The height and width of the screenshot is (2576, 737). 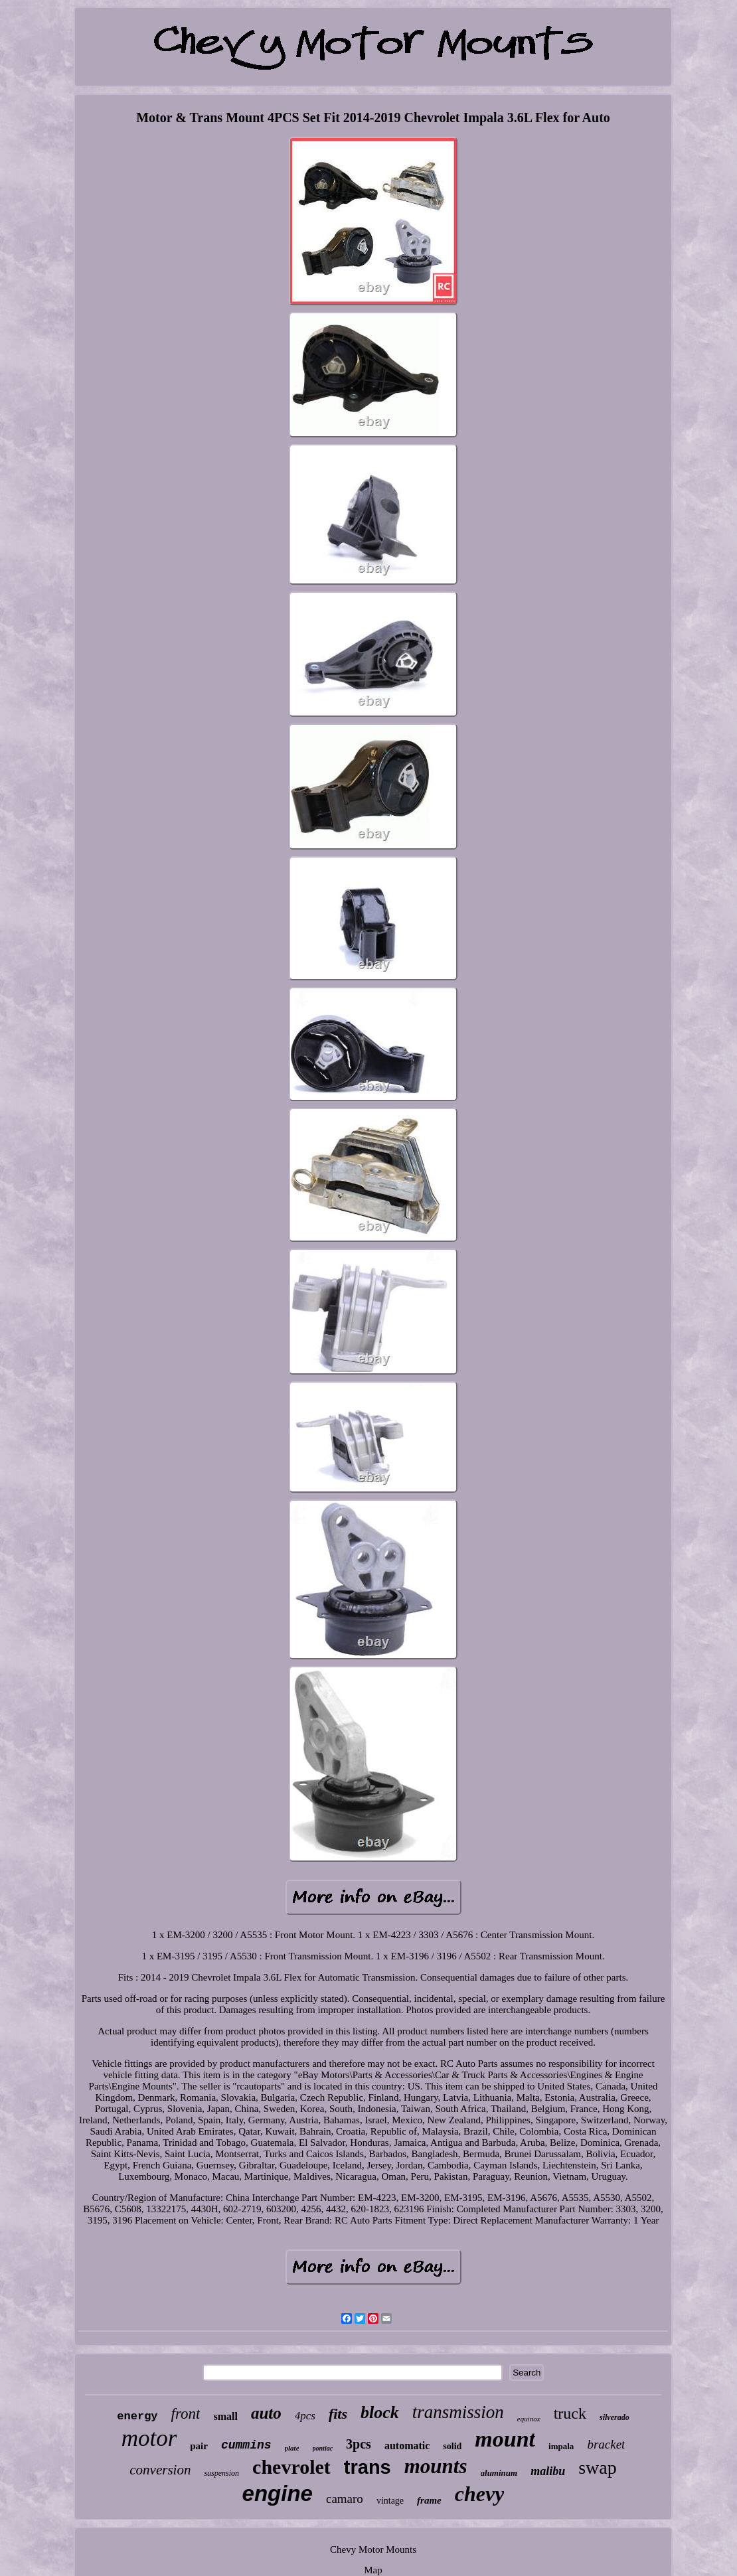 What do you see at coordinates (149, 2438) in the screenshot?
I see `motor` at bounding box center [149, 2438].